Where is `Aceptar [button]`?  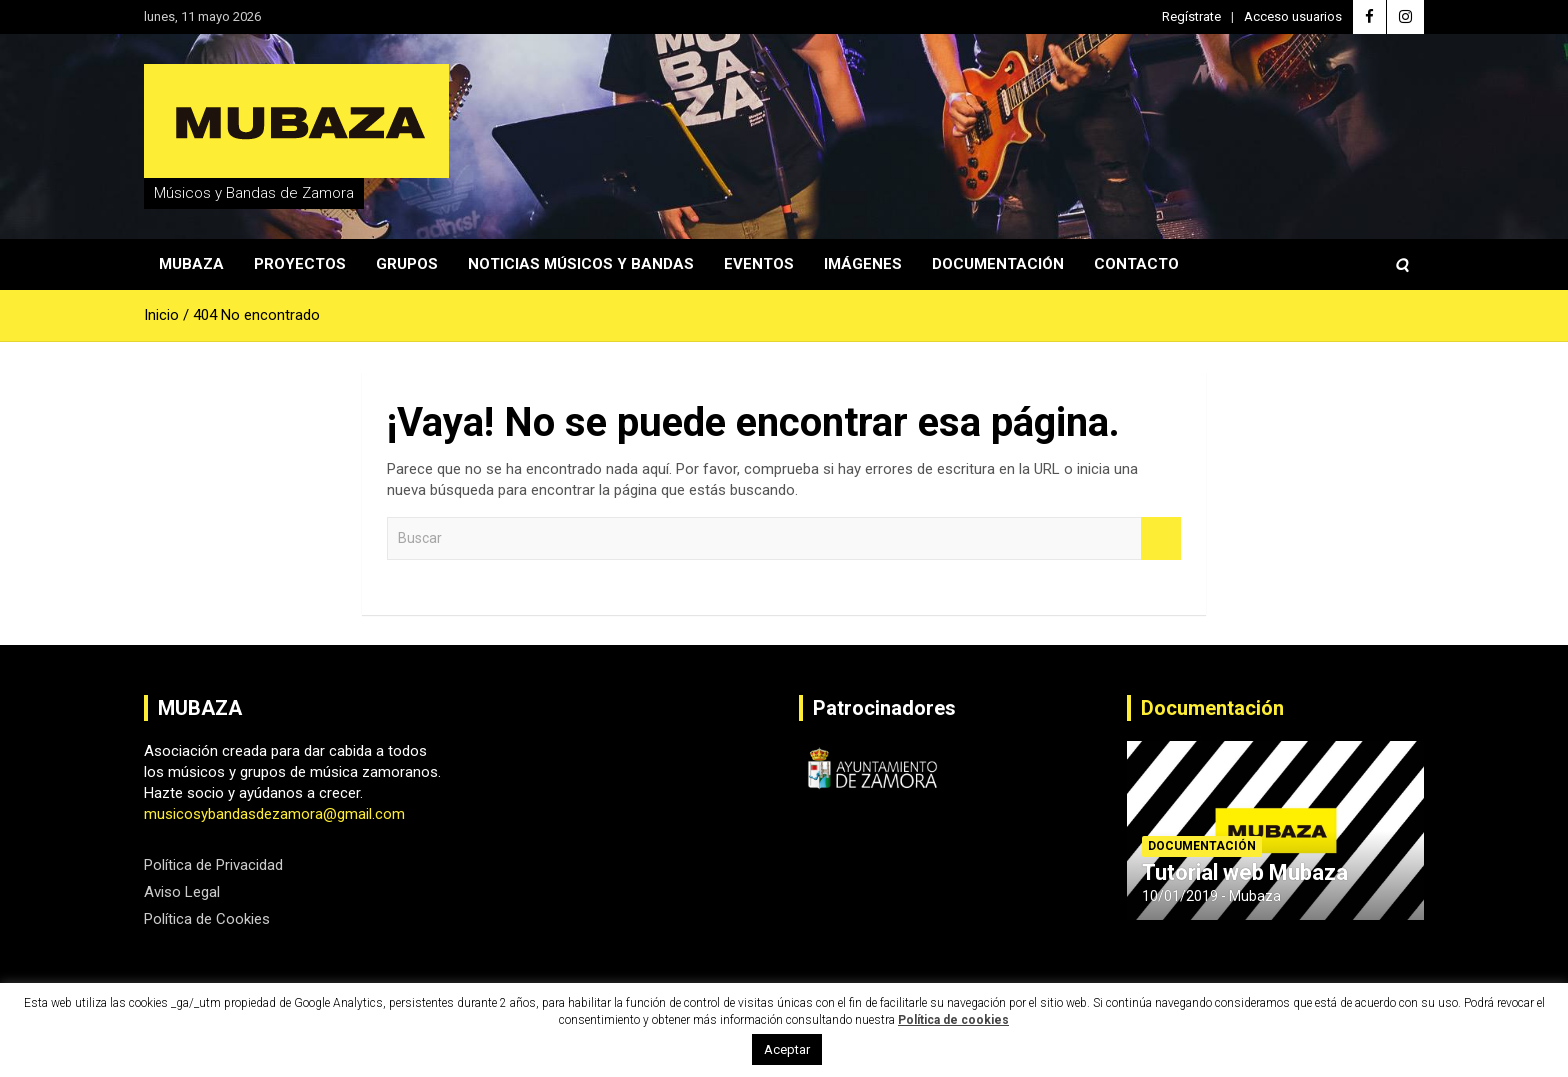 Aceptar [button] is located at coordinates (787, 1049).